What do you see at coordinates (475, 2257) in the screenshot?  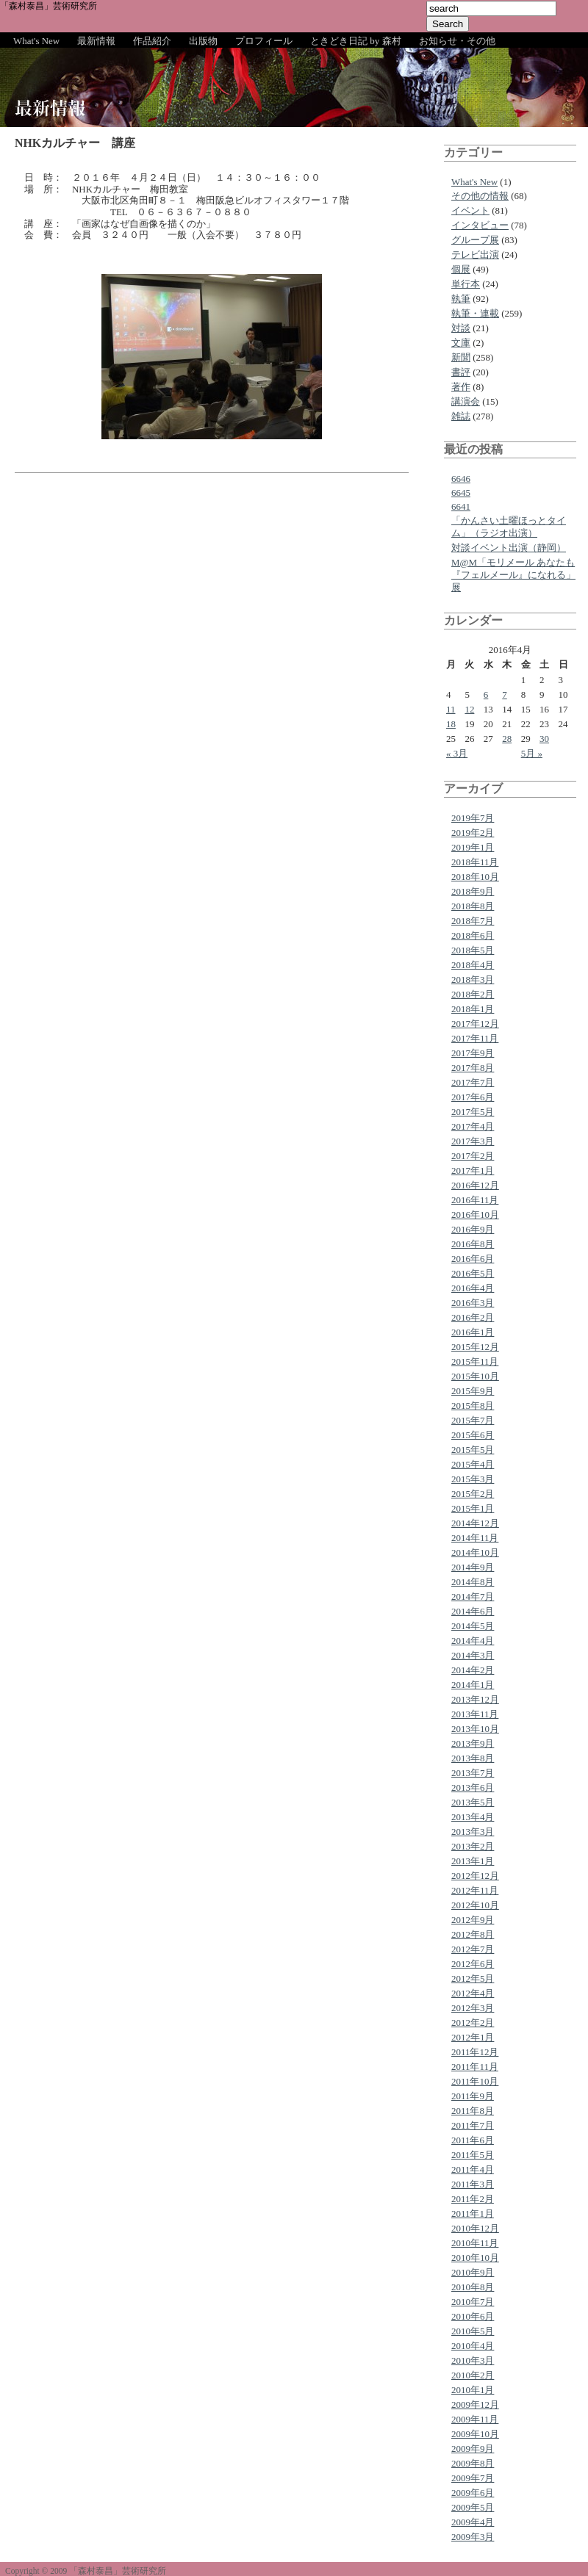 I see `2010年10月` at bounding box center [475, 2257].